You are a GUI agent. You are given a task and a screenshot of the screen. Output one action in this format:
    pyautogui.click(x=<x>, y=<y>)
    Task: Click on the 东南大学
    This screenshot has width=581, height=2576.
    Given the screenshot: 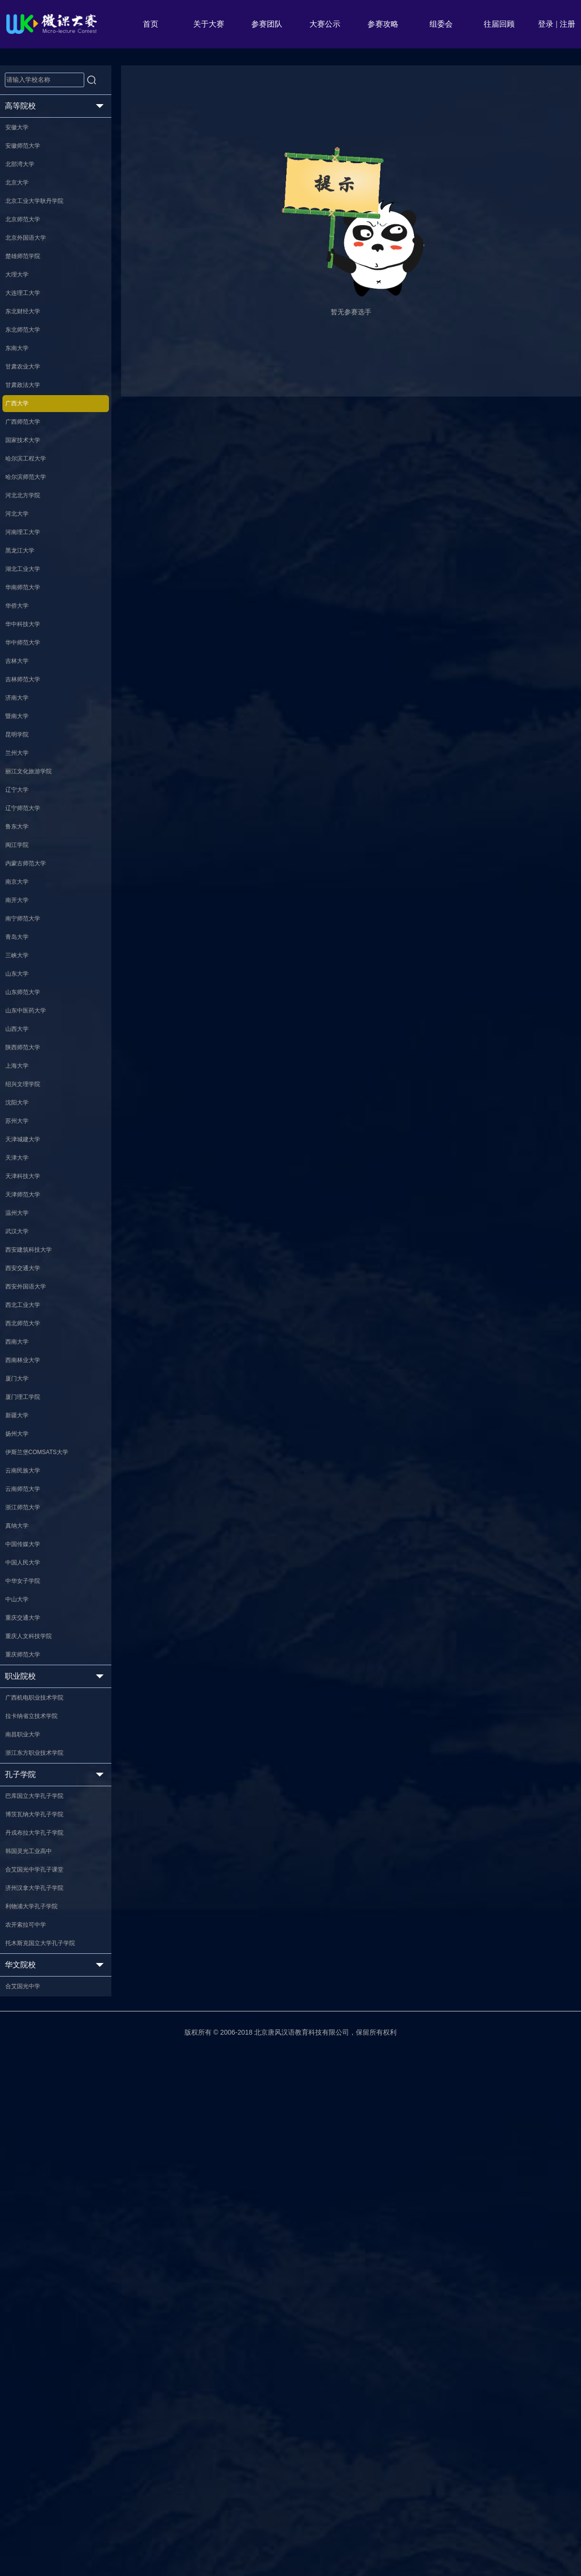 What is the action you would take?
    pyautogui.click(x=20, y=415)
    